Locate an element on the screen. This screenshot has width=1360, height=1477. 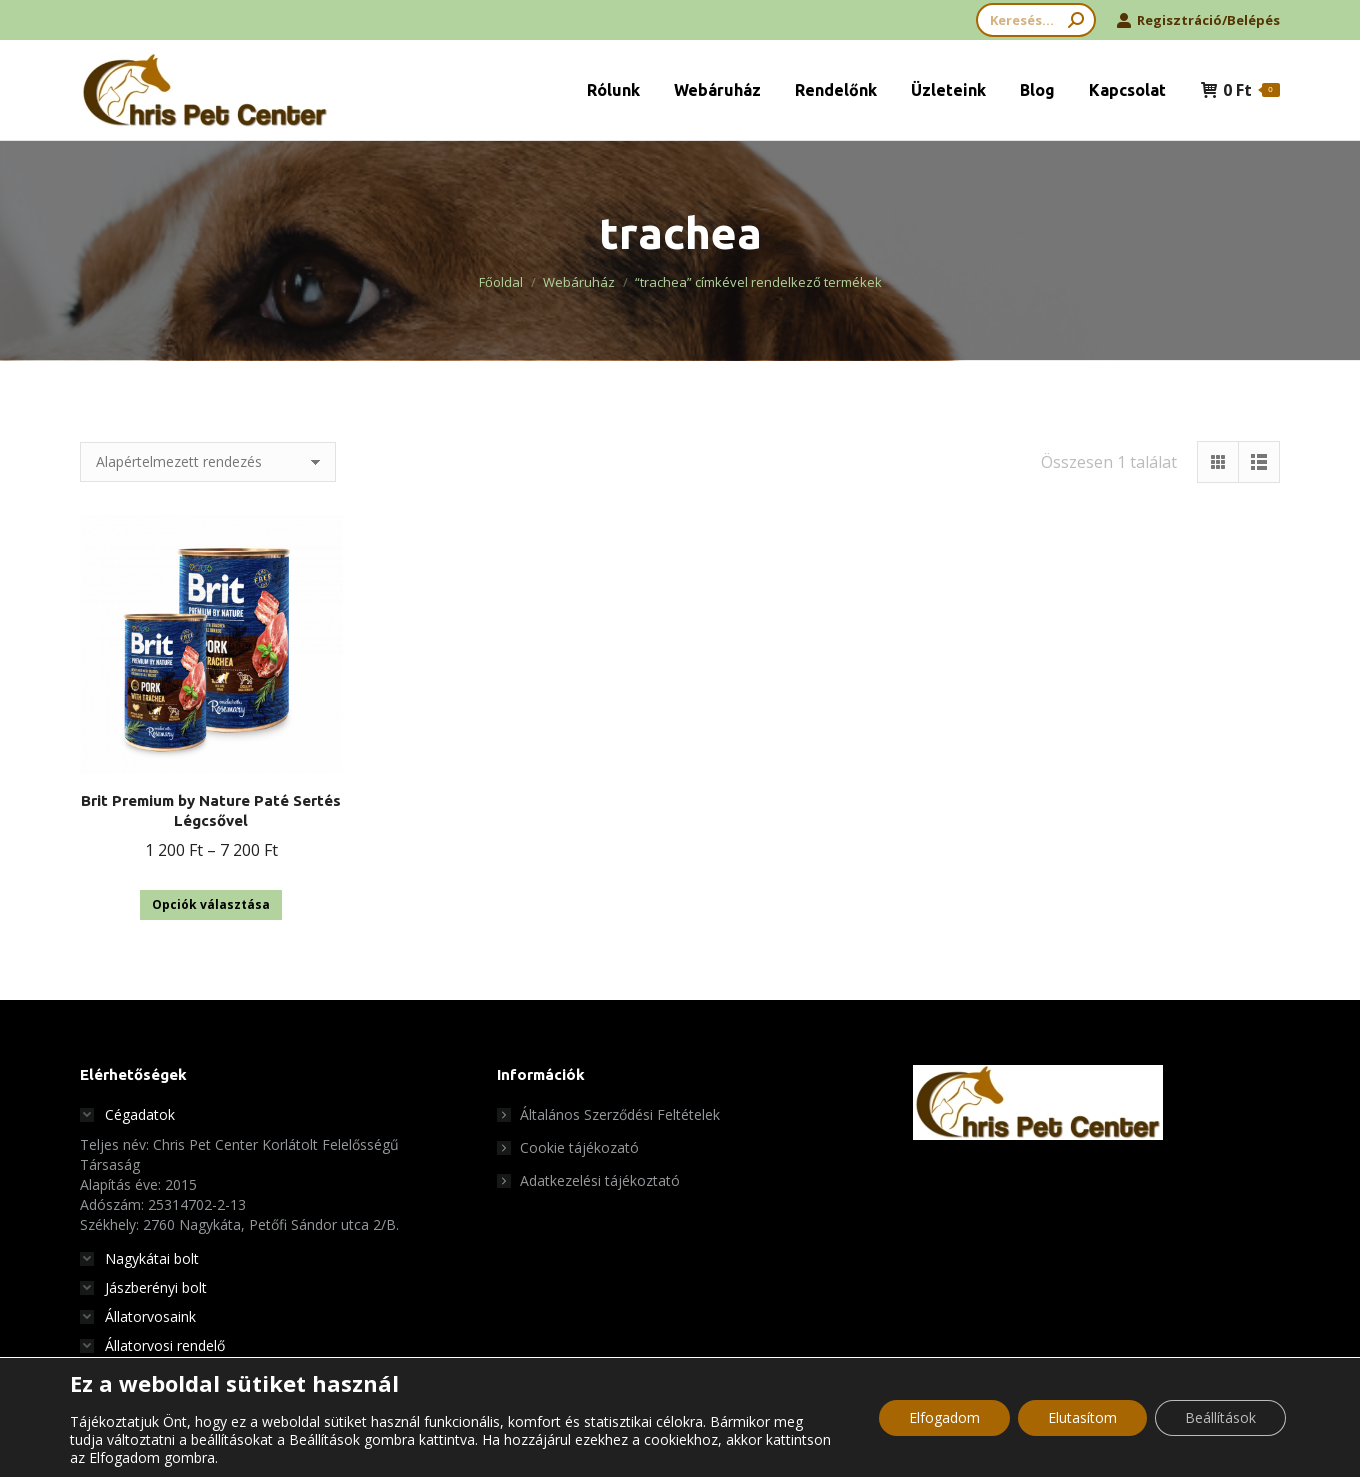
Elfogadom is located at coordinates (944, 1417).